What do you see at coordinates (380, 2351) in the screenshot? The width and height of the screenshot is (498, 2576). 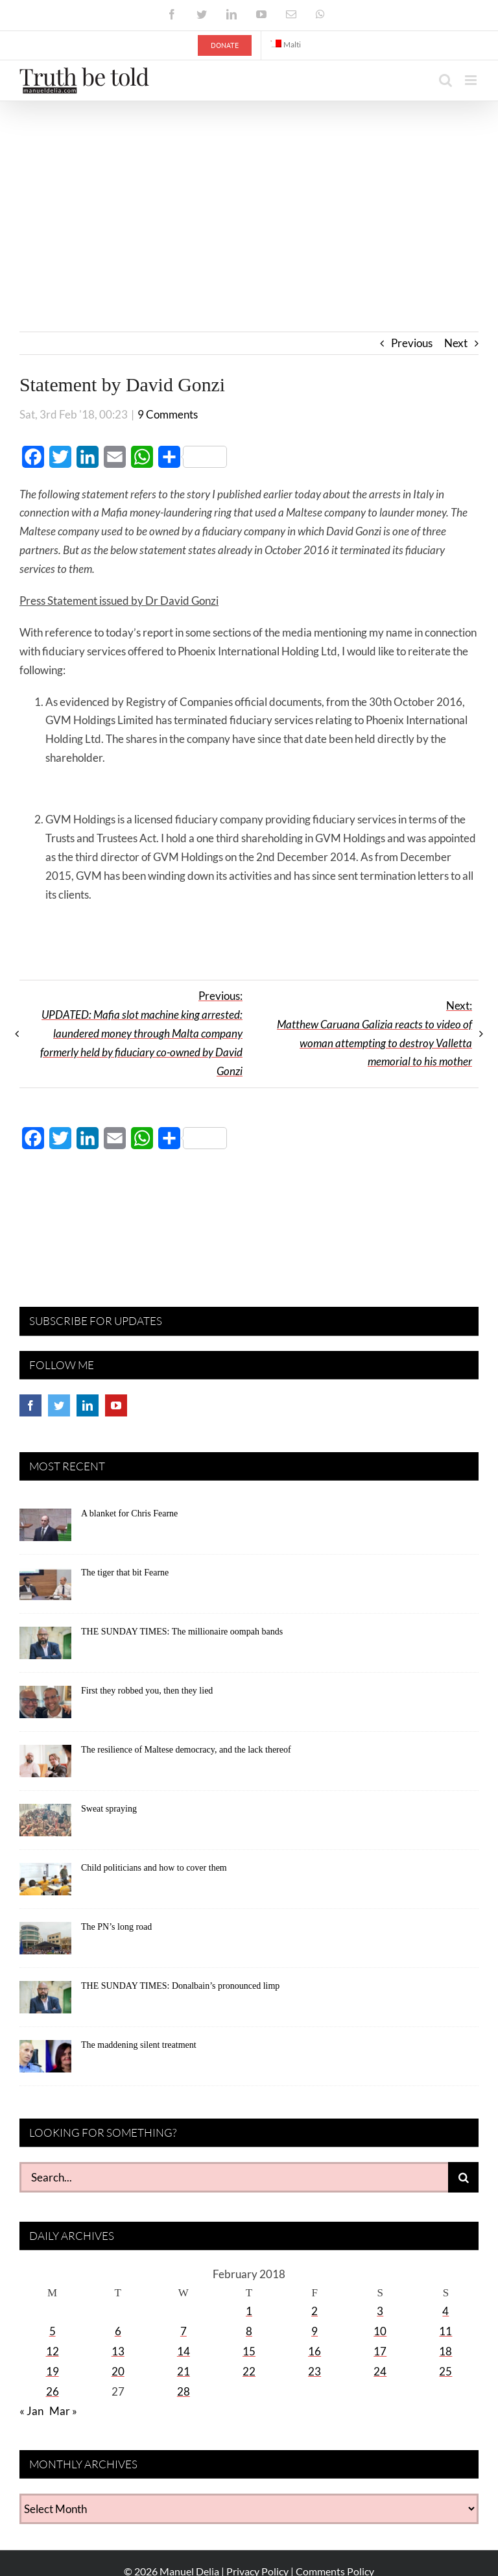 I see `17 [Posts published on February 17, 2018]` at bounding box center [380, 2351].